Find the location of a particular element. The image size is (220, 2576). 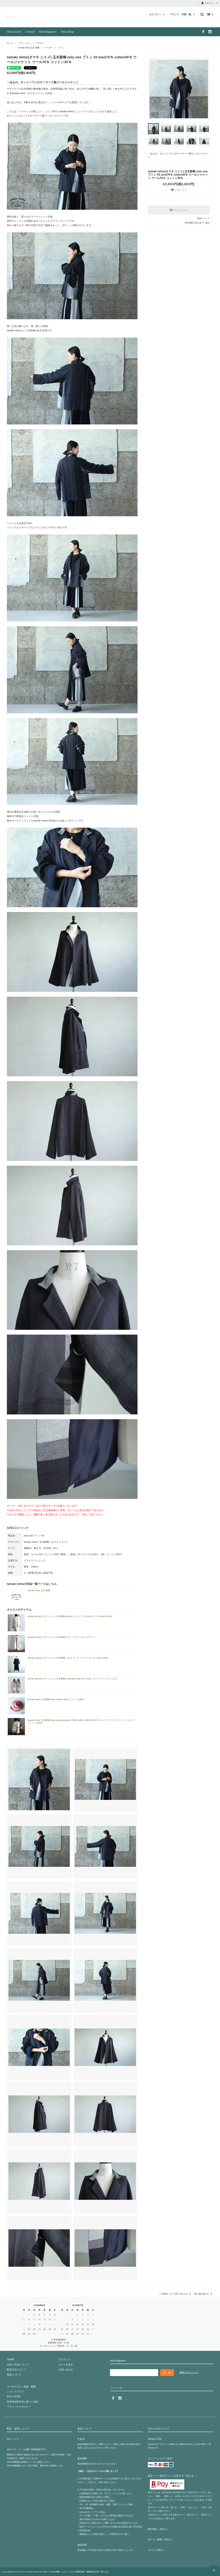

Shop Guide is located at coordinates (14, 31).